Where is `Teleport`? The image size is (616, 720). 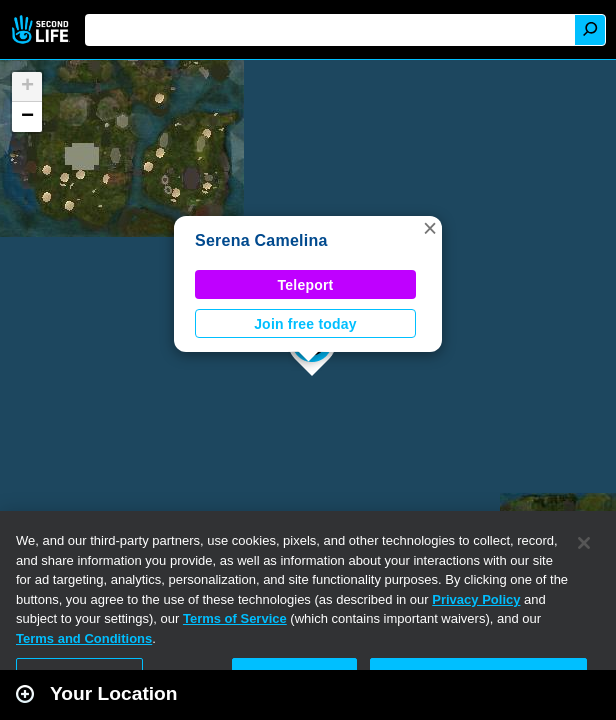 Teleport is located at coordinates (306, 285).